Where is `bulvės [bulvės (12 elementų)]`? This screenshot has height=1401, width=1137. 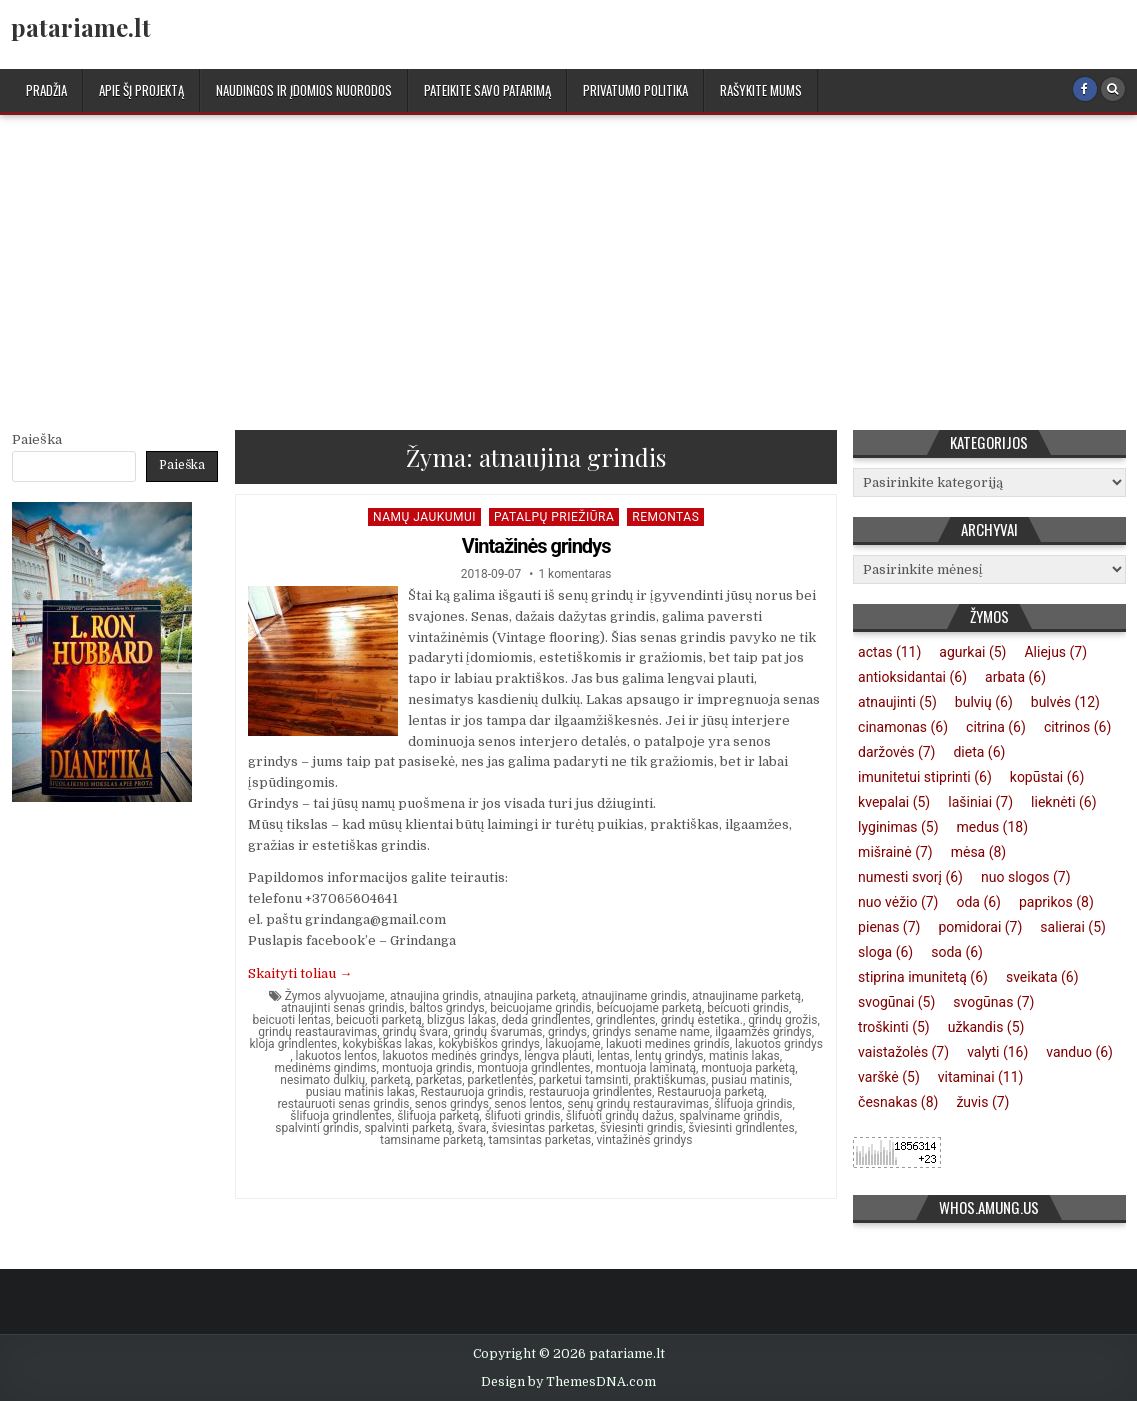 bulvės [bulvės (12 elementų)] is located at coordinates (1065, 702).